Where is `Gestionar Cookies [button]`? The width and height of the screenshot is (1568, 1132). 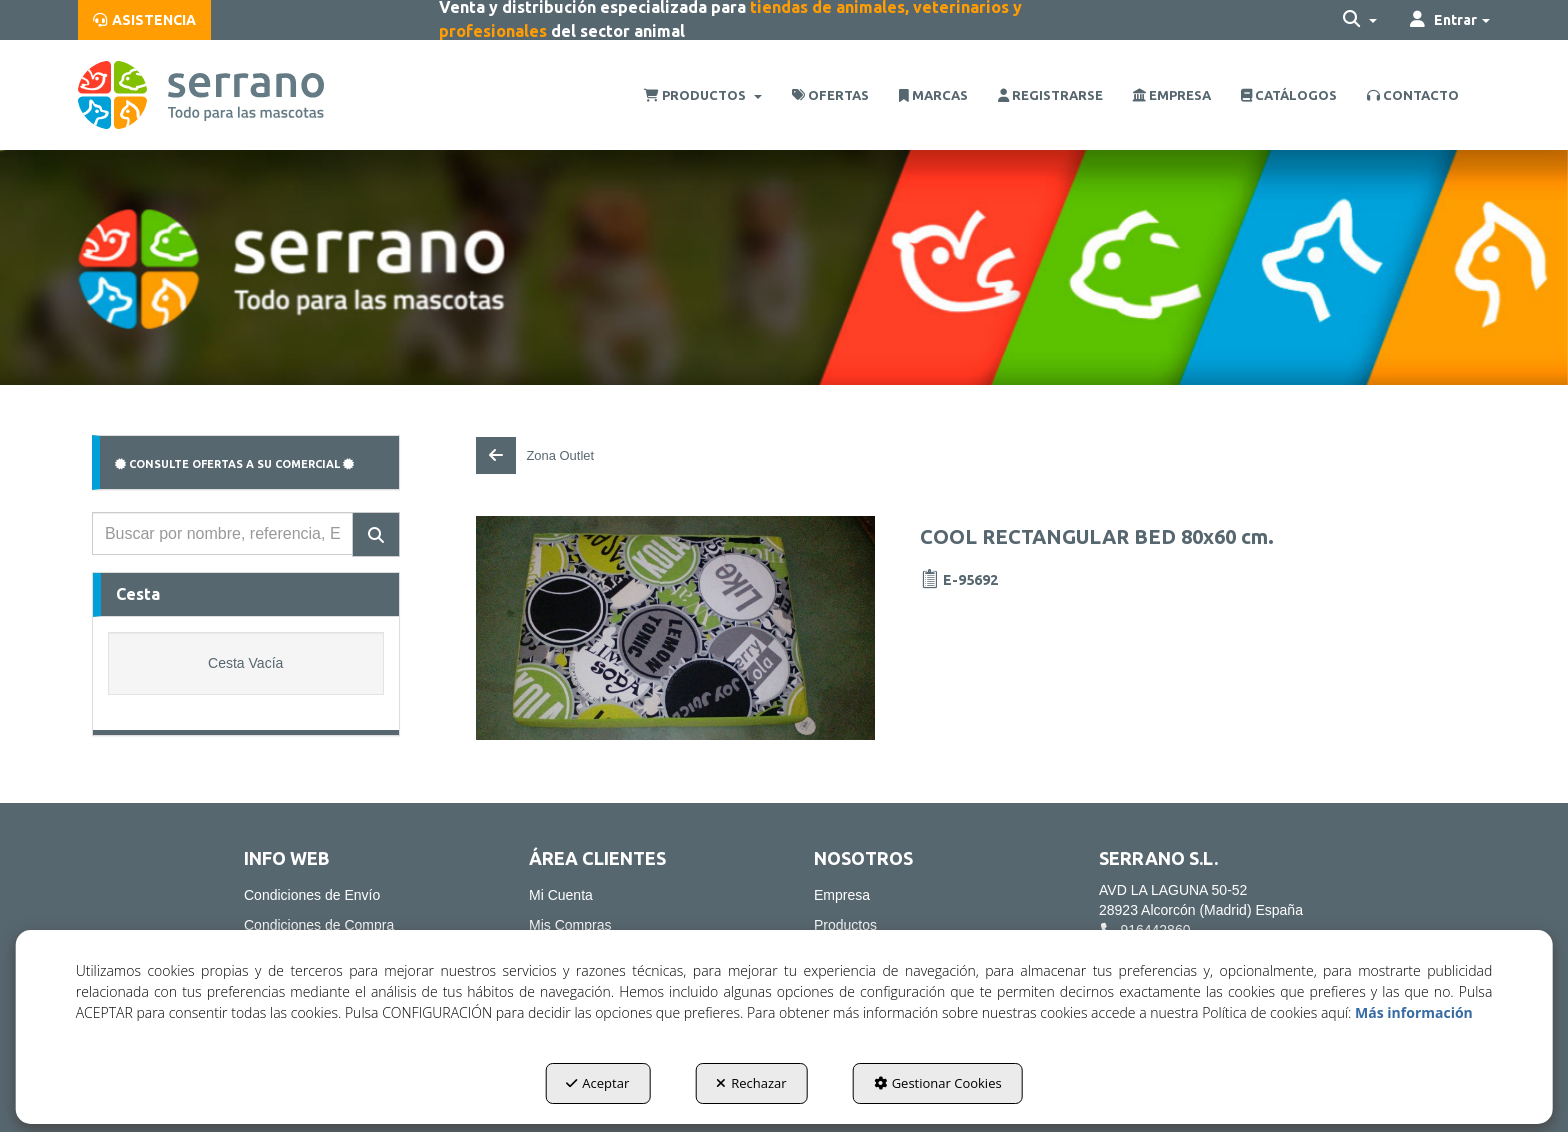 Gestionar Cookies [button] is located at coordinates (938, 1083).